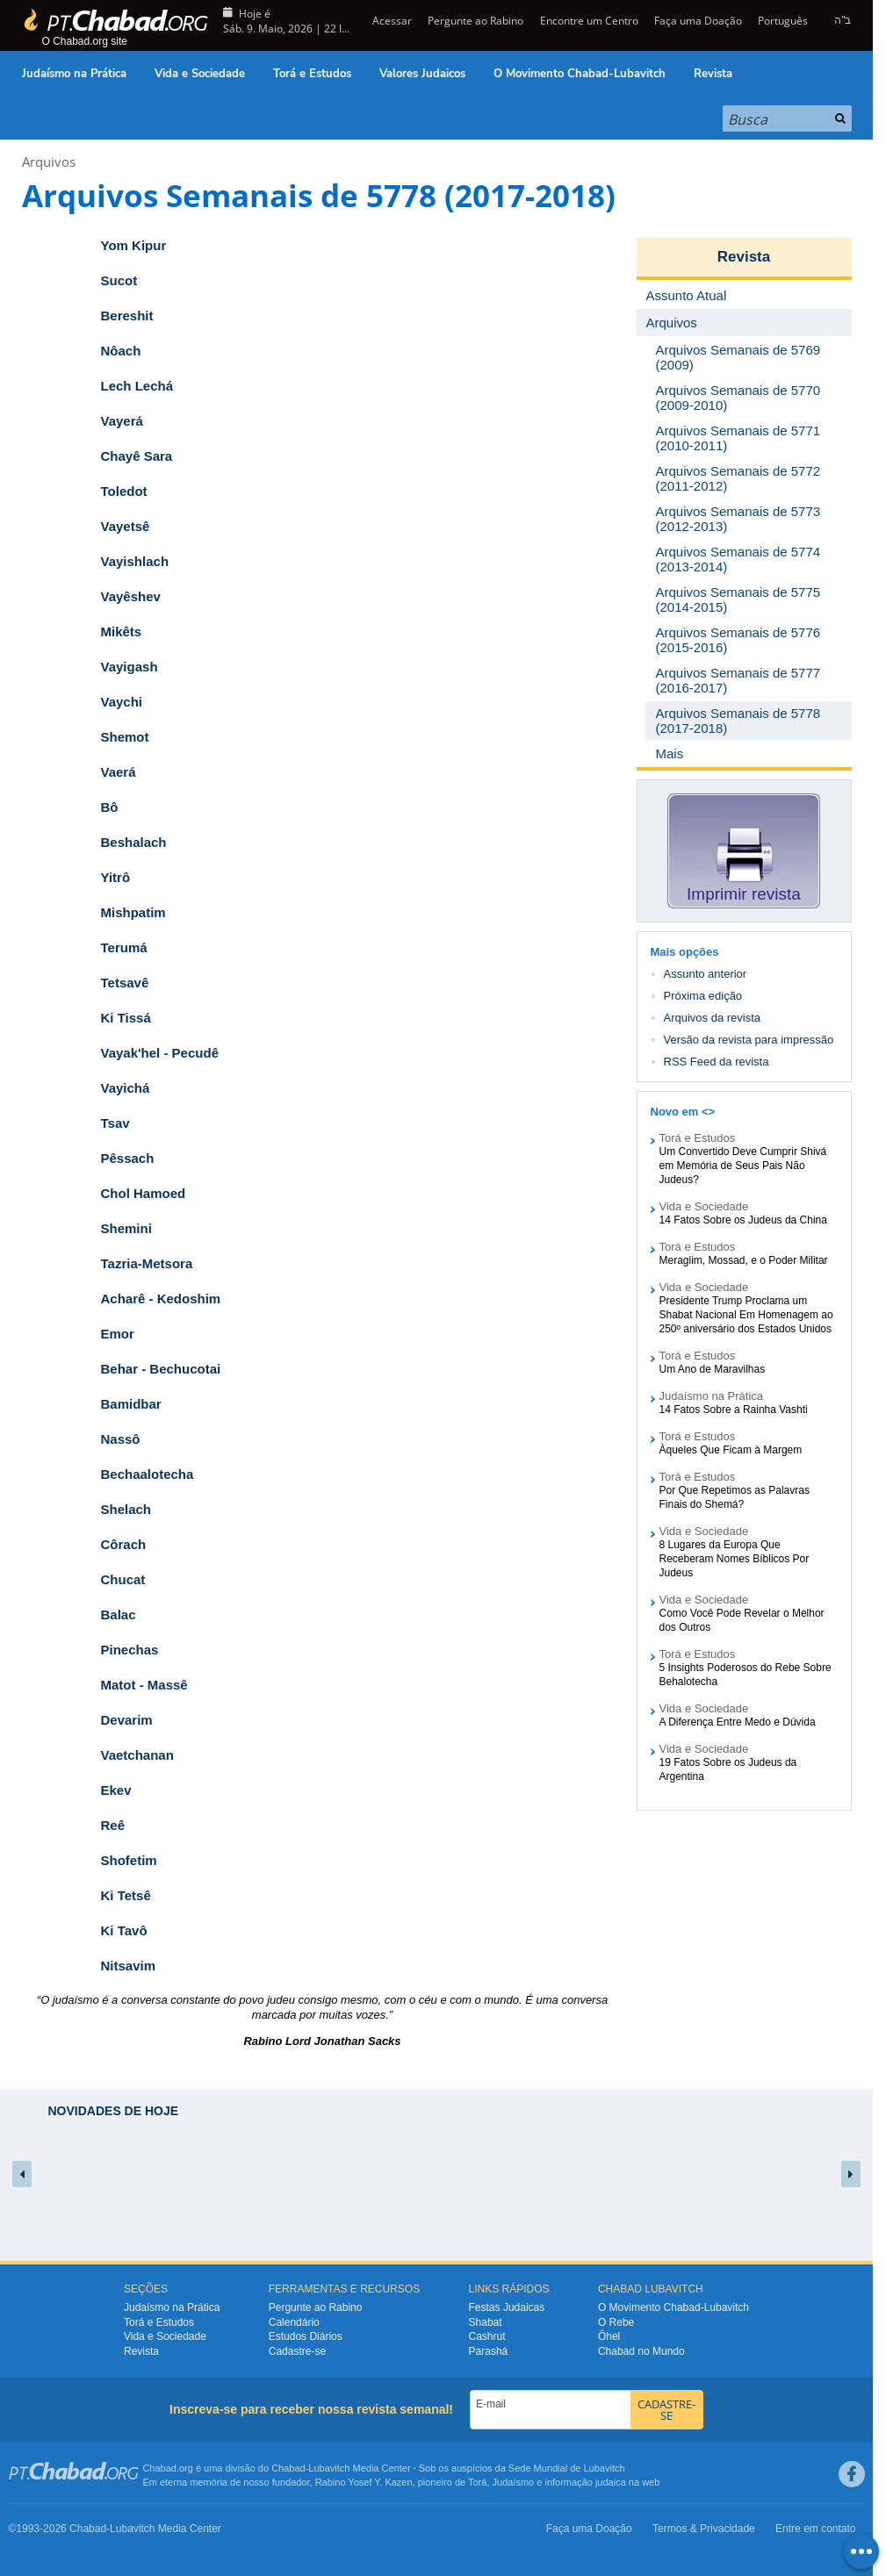 This screenshot has width=886, height=2576. I want to click on Acessar, so click(391, 20).